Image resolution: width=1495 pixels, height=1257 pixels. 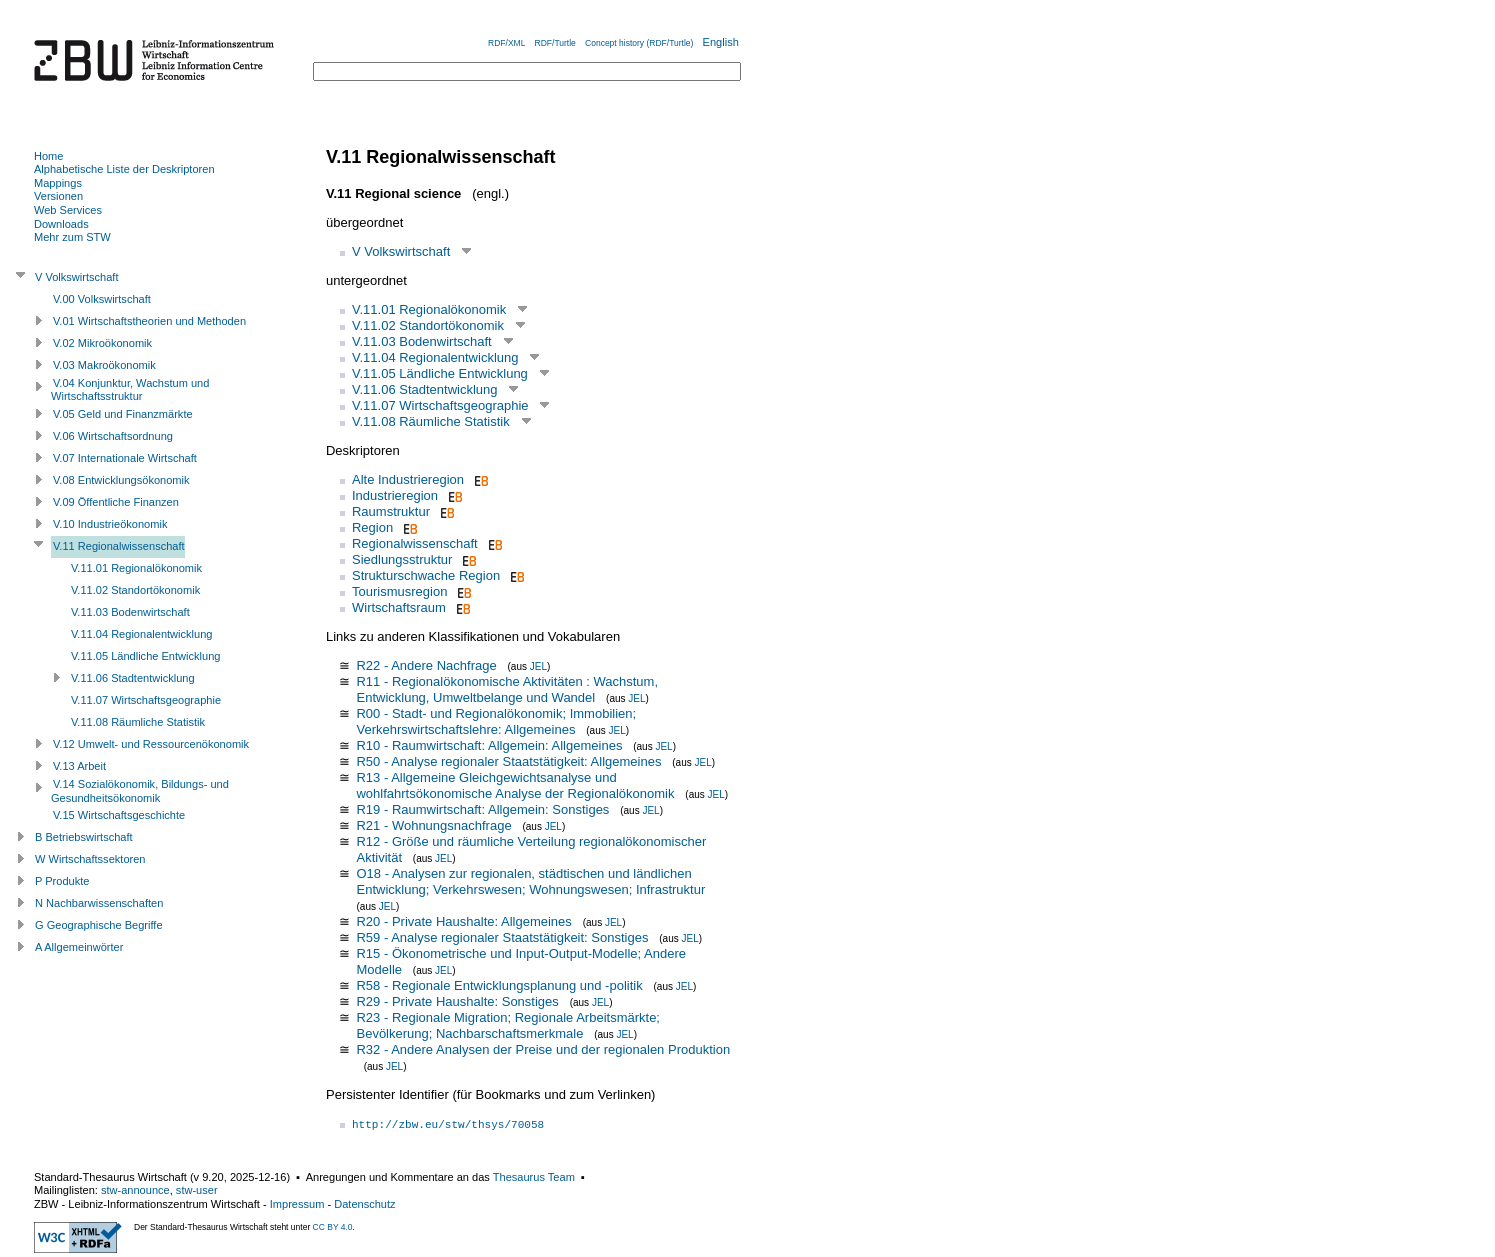 What do you see at coordinates (507, 689) in the screenshot?
I see `R11 - Regionalökonomische Aktivitäten : Wachstum, Entwicklung, Umweltbelange und Wandel` at bounding box center [507, 689].